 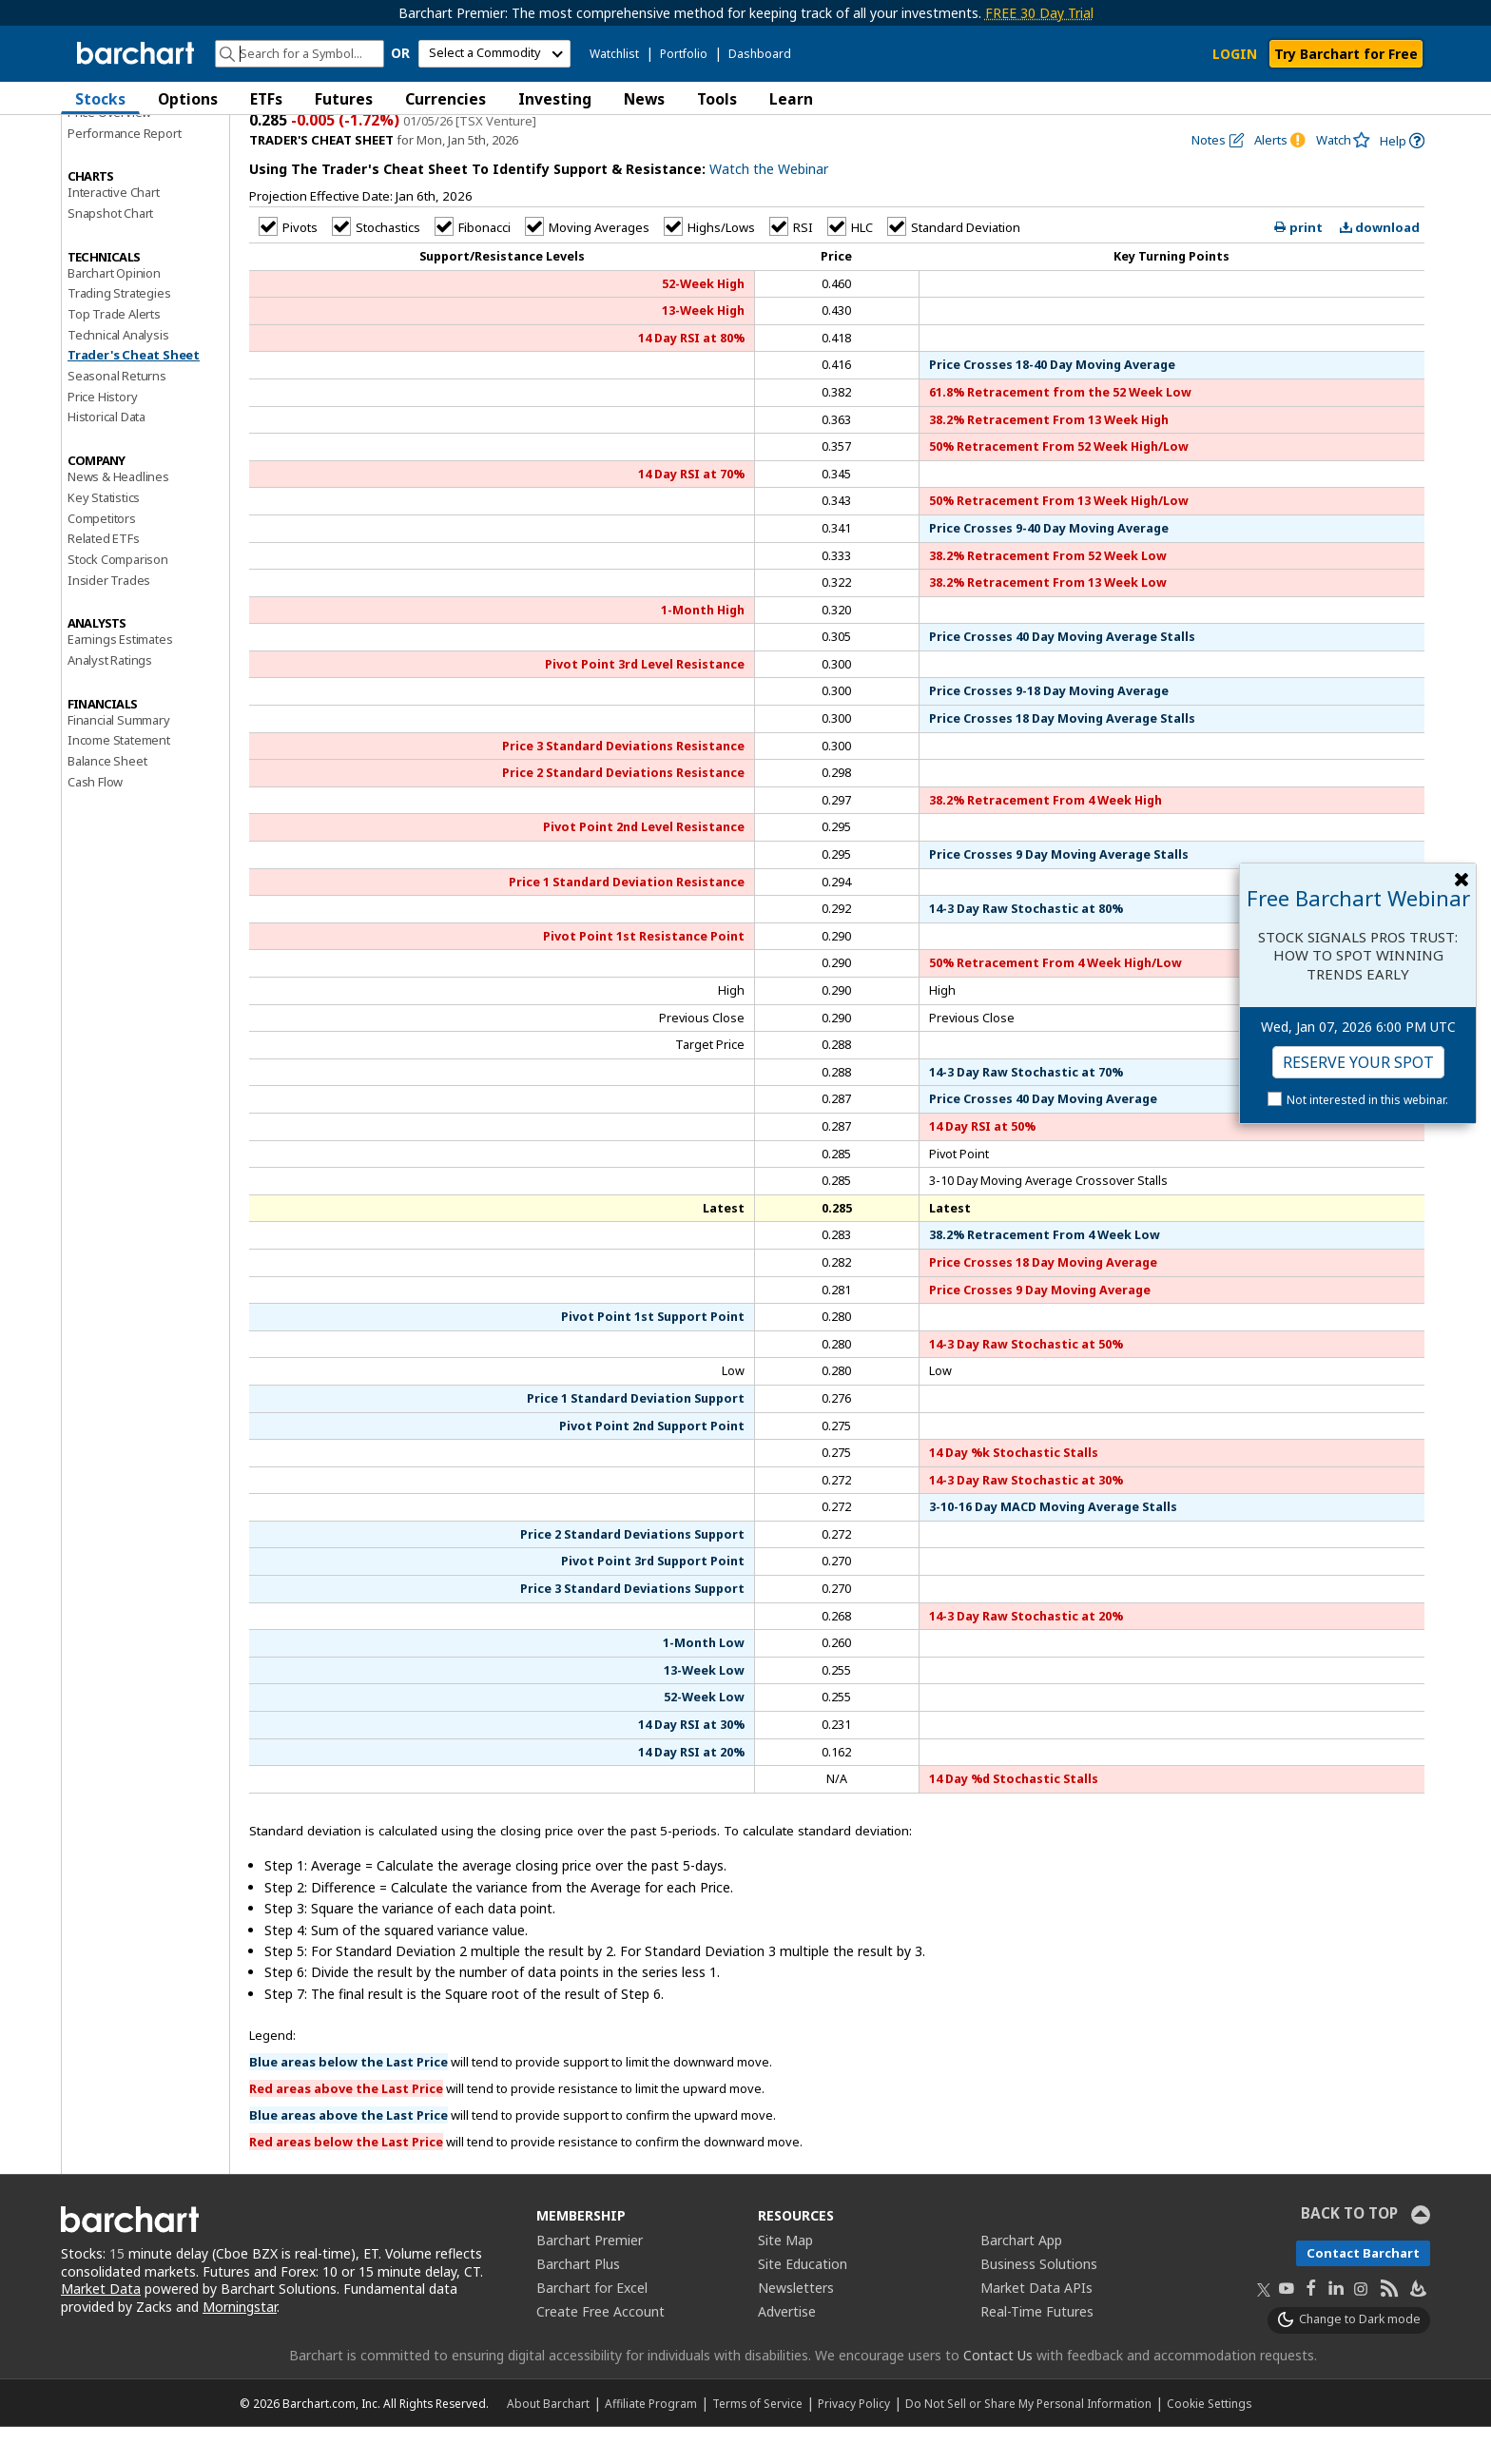 What do you see at coordinates (114, 350) in the screenshot?
I see `Top Trade Alerts` at bounding box center [114, 350].